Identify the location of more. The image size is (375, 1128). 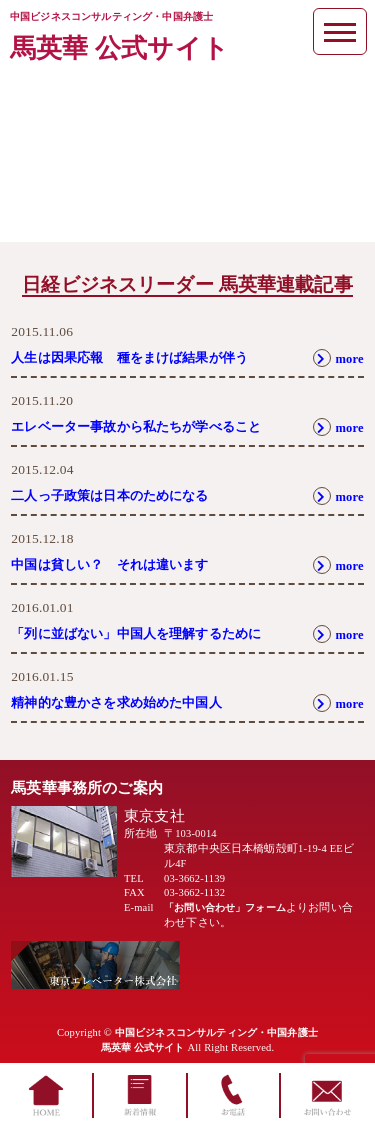
(336, 358).